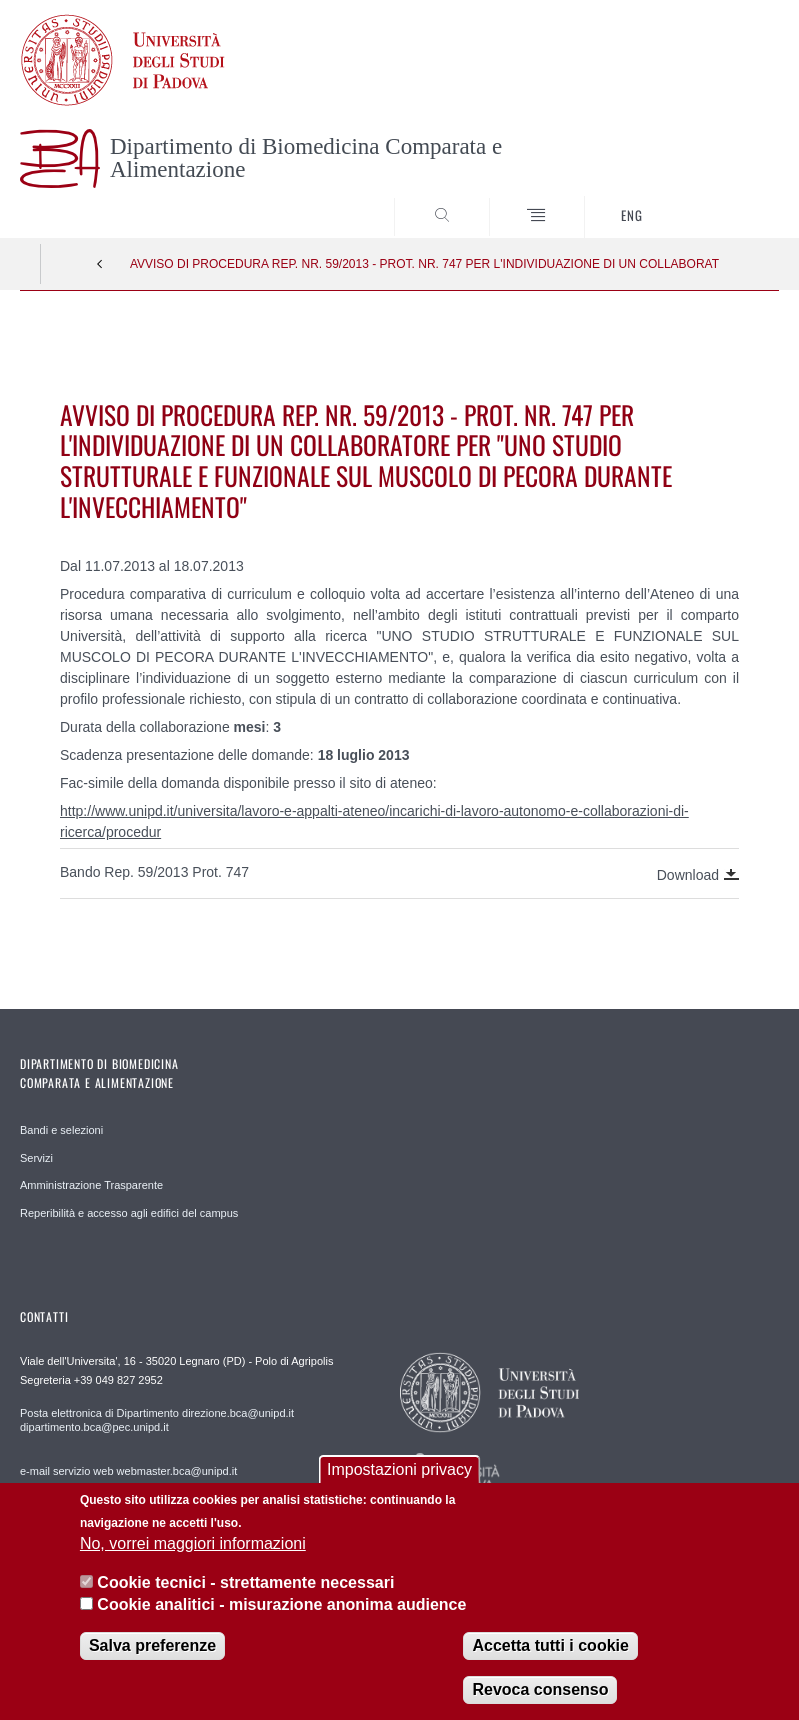 Image resolution: width=799 pixels, height=1720 pixels. What do you see at coordinates (100, 264) in the screenshot?
I see `Indietro` at bounding box center [100, 264].